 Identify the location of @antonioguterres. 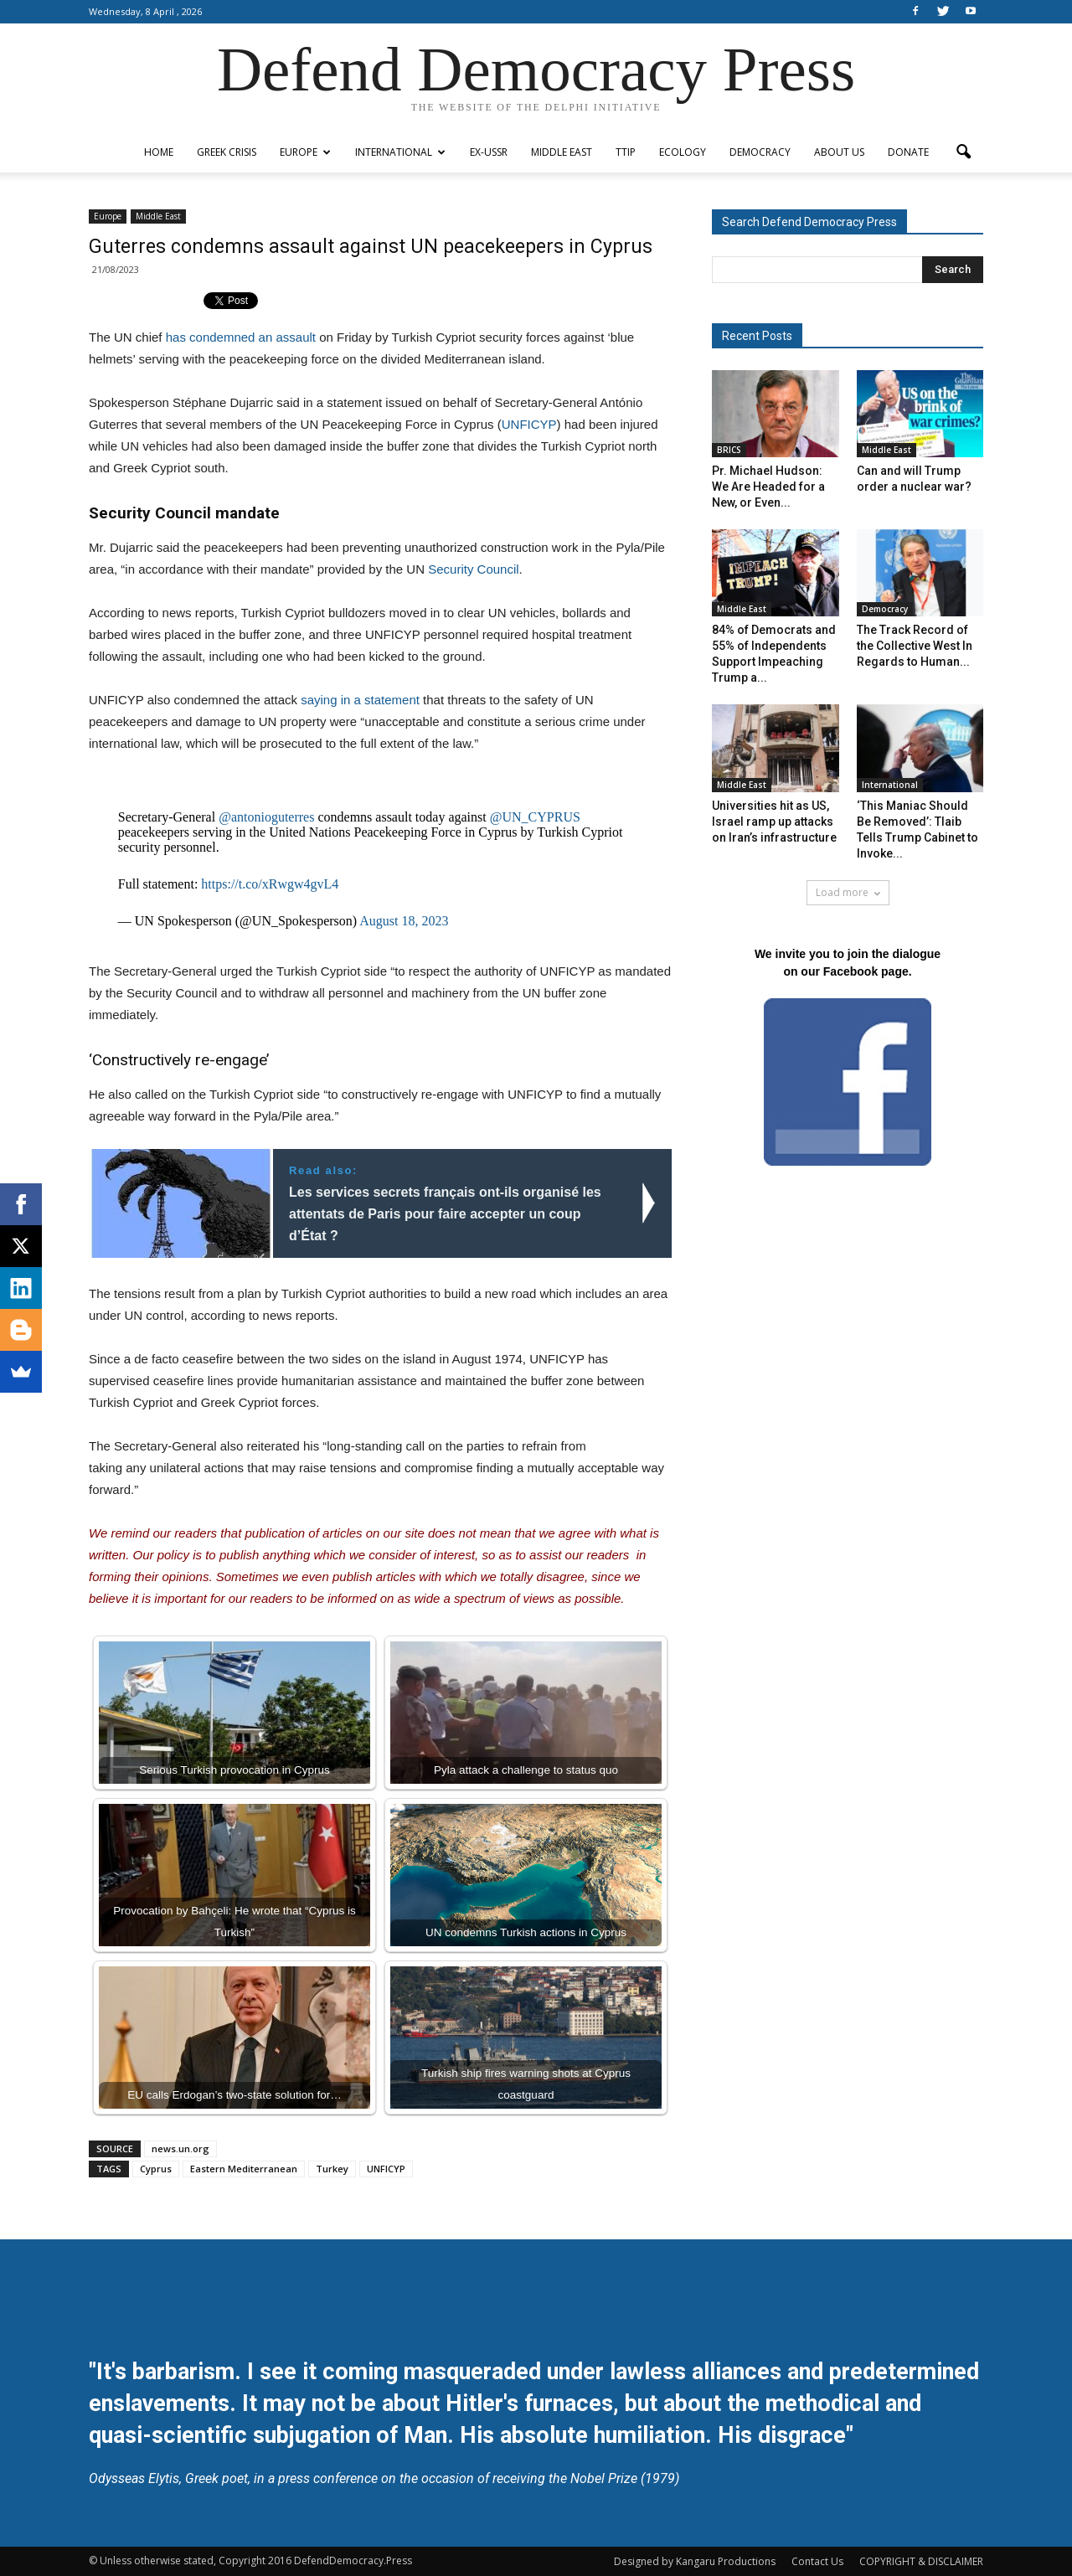
(266, 817).